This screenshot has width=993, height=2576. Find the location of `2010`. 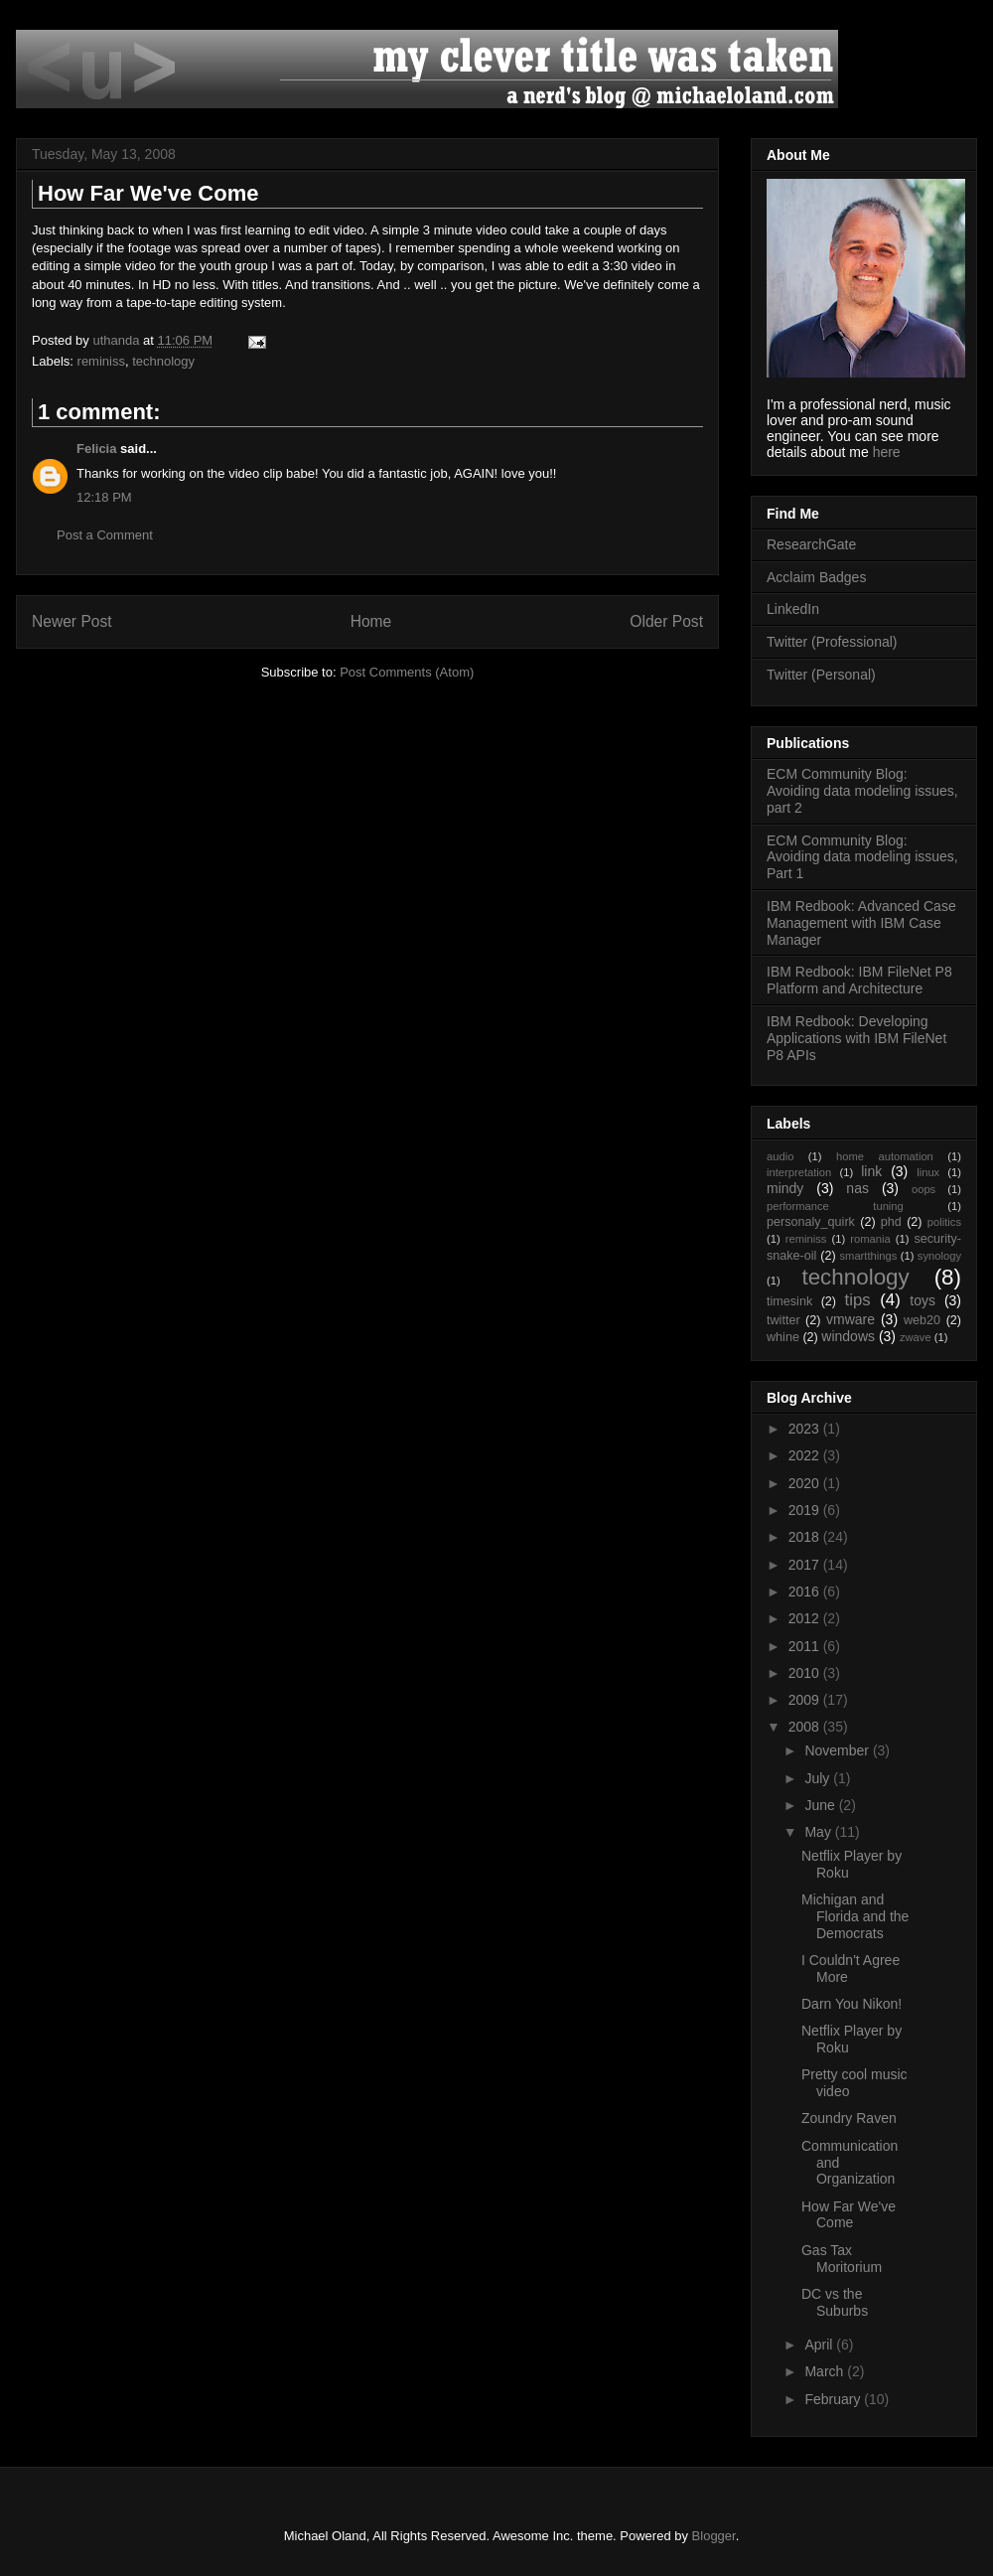

2010 is located at coordinates (805, 1673).